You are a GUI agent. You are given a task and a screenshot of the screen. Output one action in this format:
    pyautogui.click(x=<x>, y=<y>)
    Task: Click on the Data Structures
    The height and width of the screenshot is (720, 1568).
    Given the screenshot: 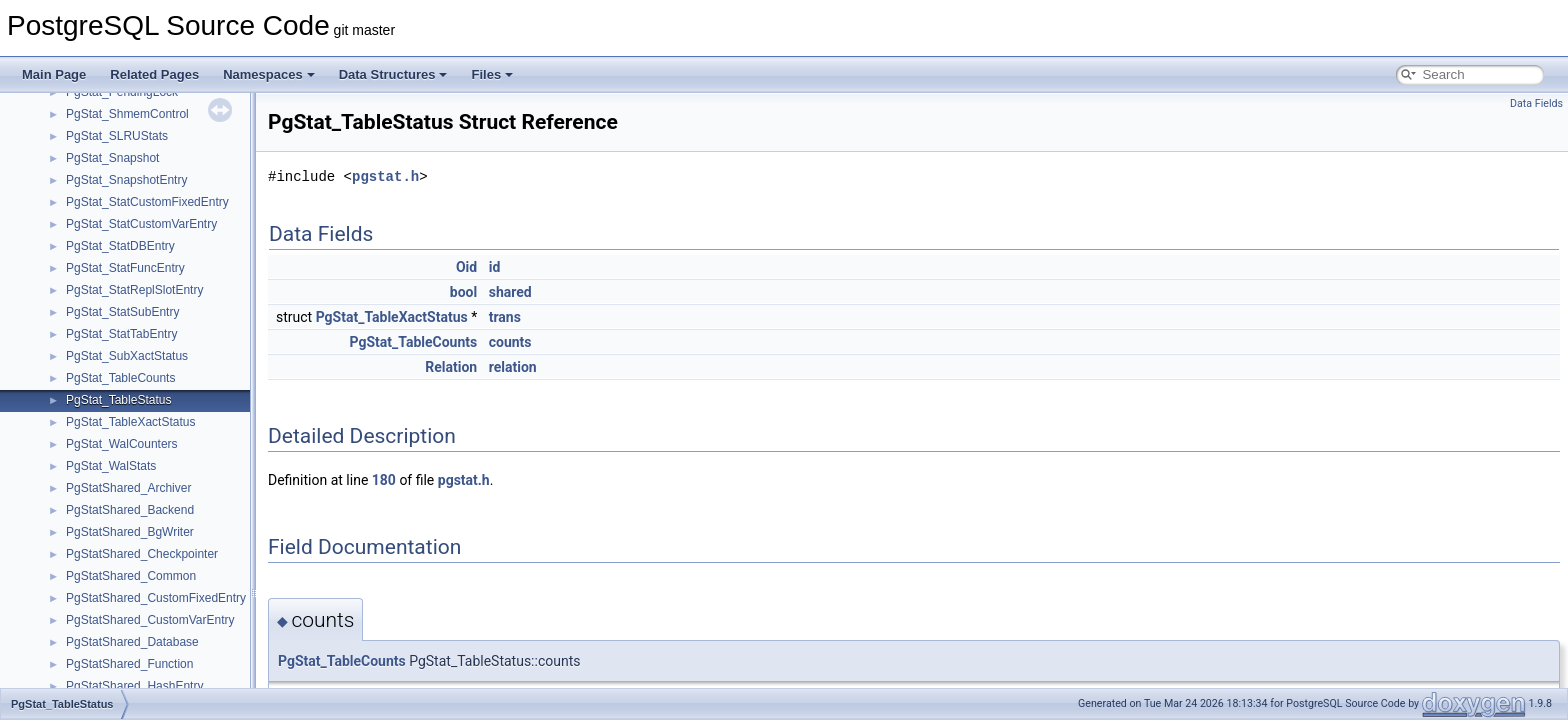 What is the action you would take?
    pyautogui.click(x=393, y=74)
    